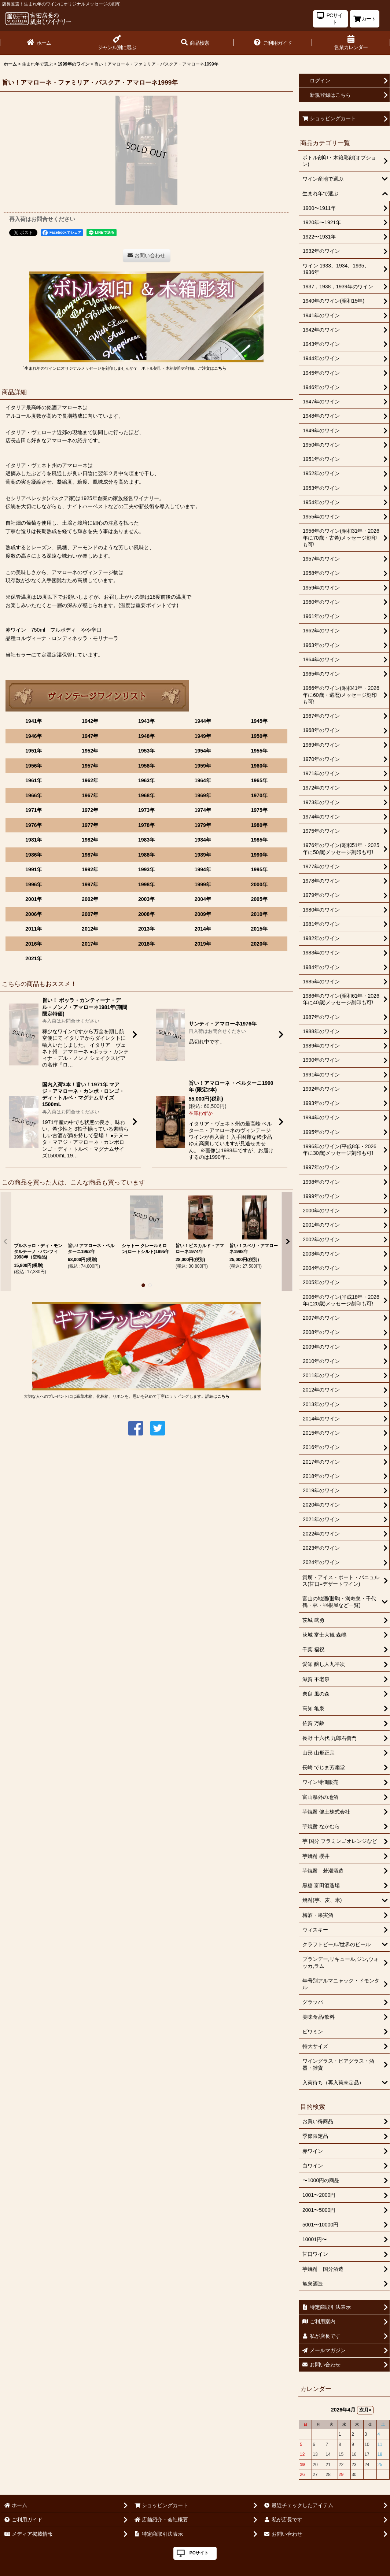  Describe the element at coordinates (259, 795) in the screenshot. I see `1970年` at that location.